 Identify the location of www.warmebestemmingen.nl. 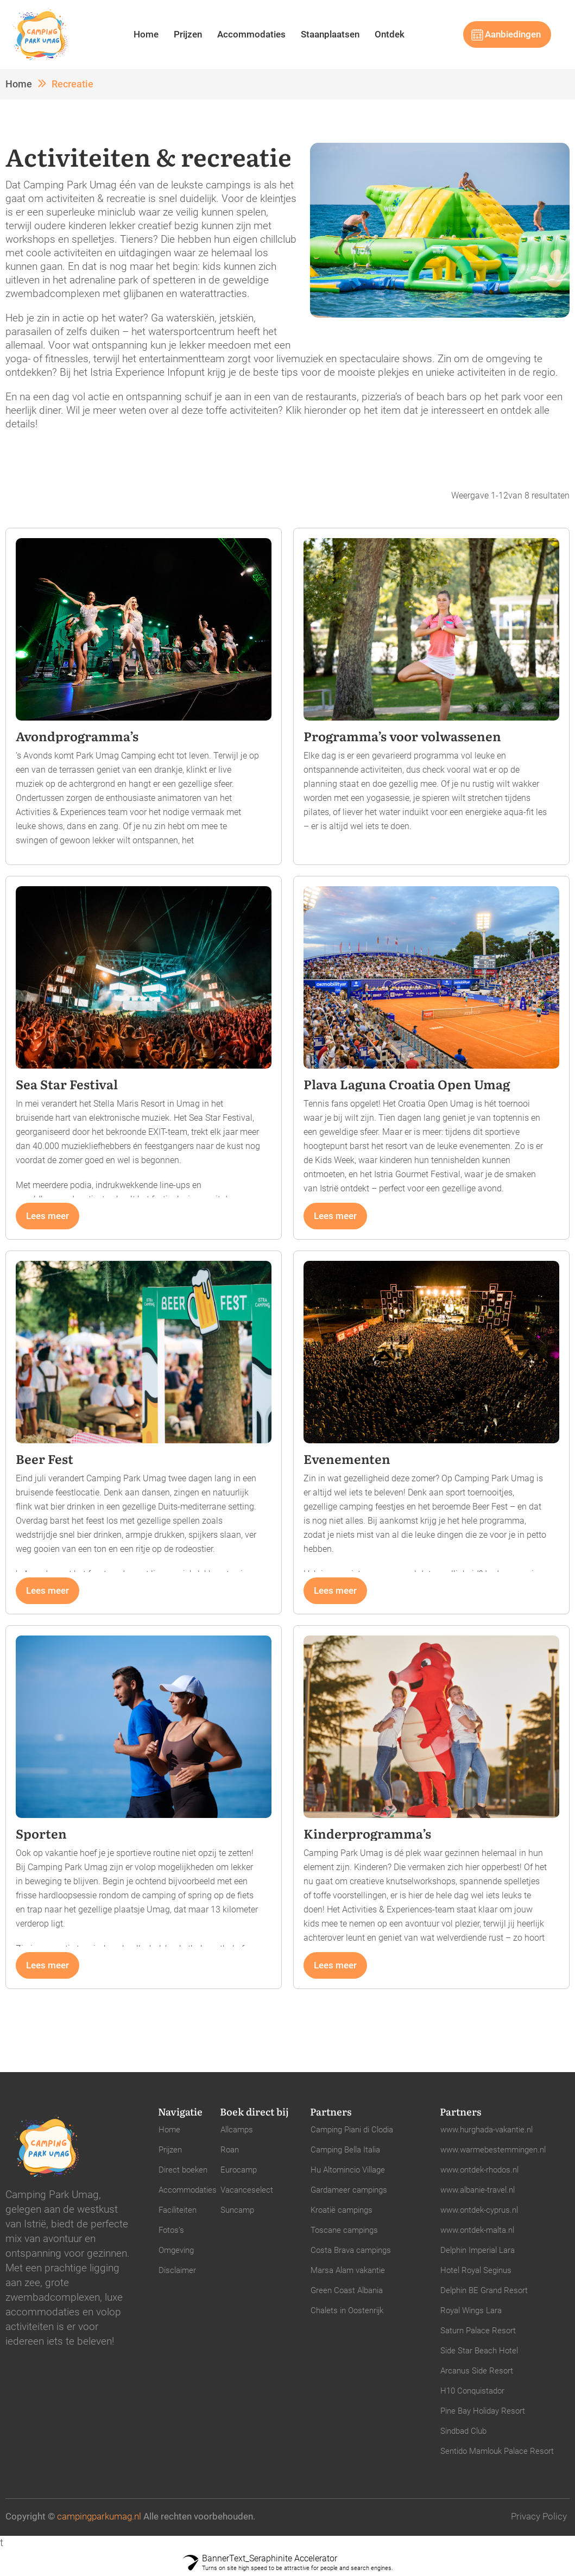
(493, 2150).